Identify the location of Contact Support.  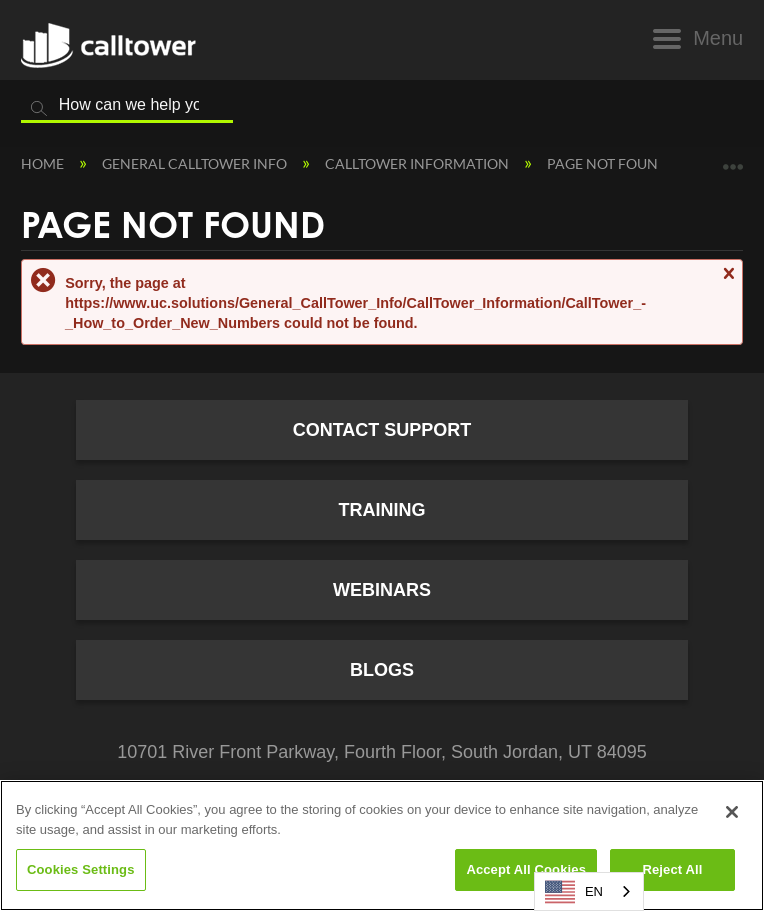
(382, 430).